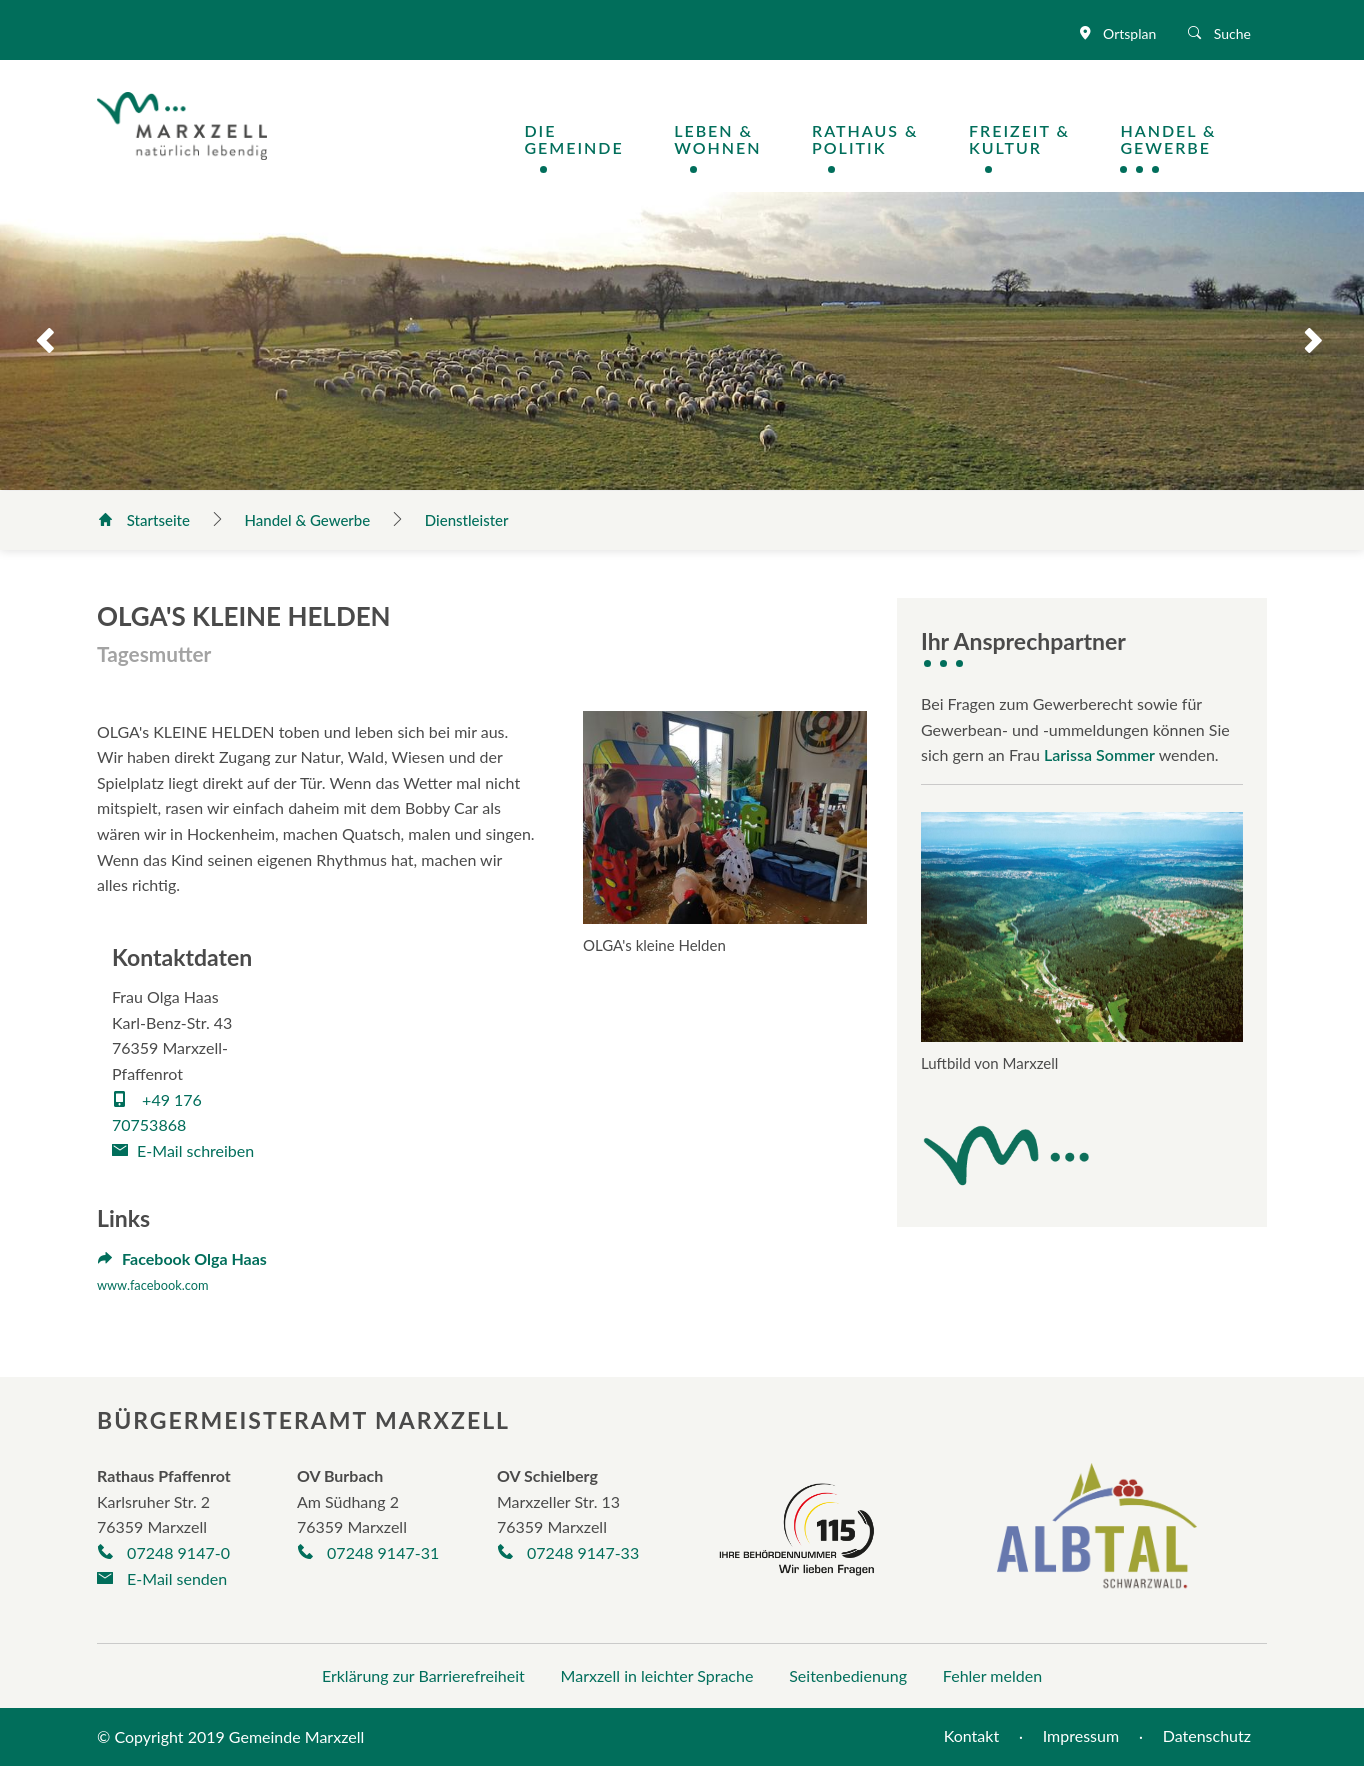 This screenshot has height=1766, width=1364. I want to click on Fehler melden, so click(992, 1675).